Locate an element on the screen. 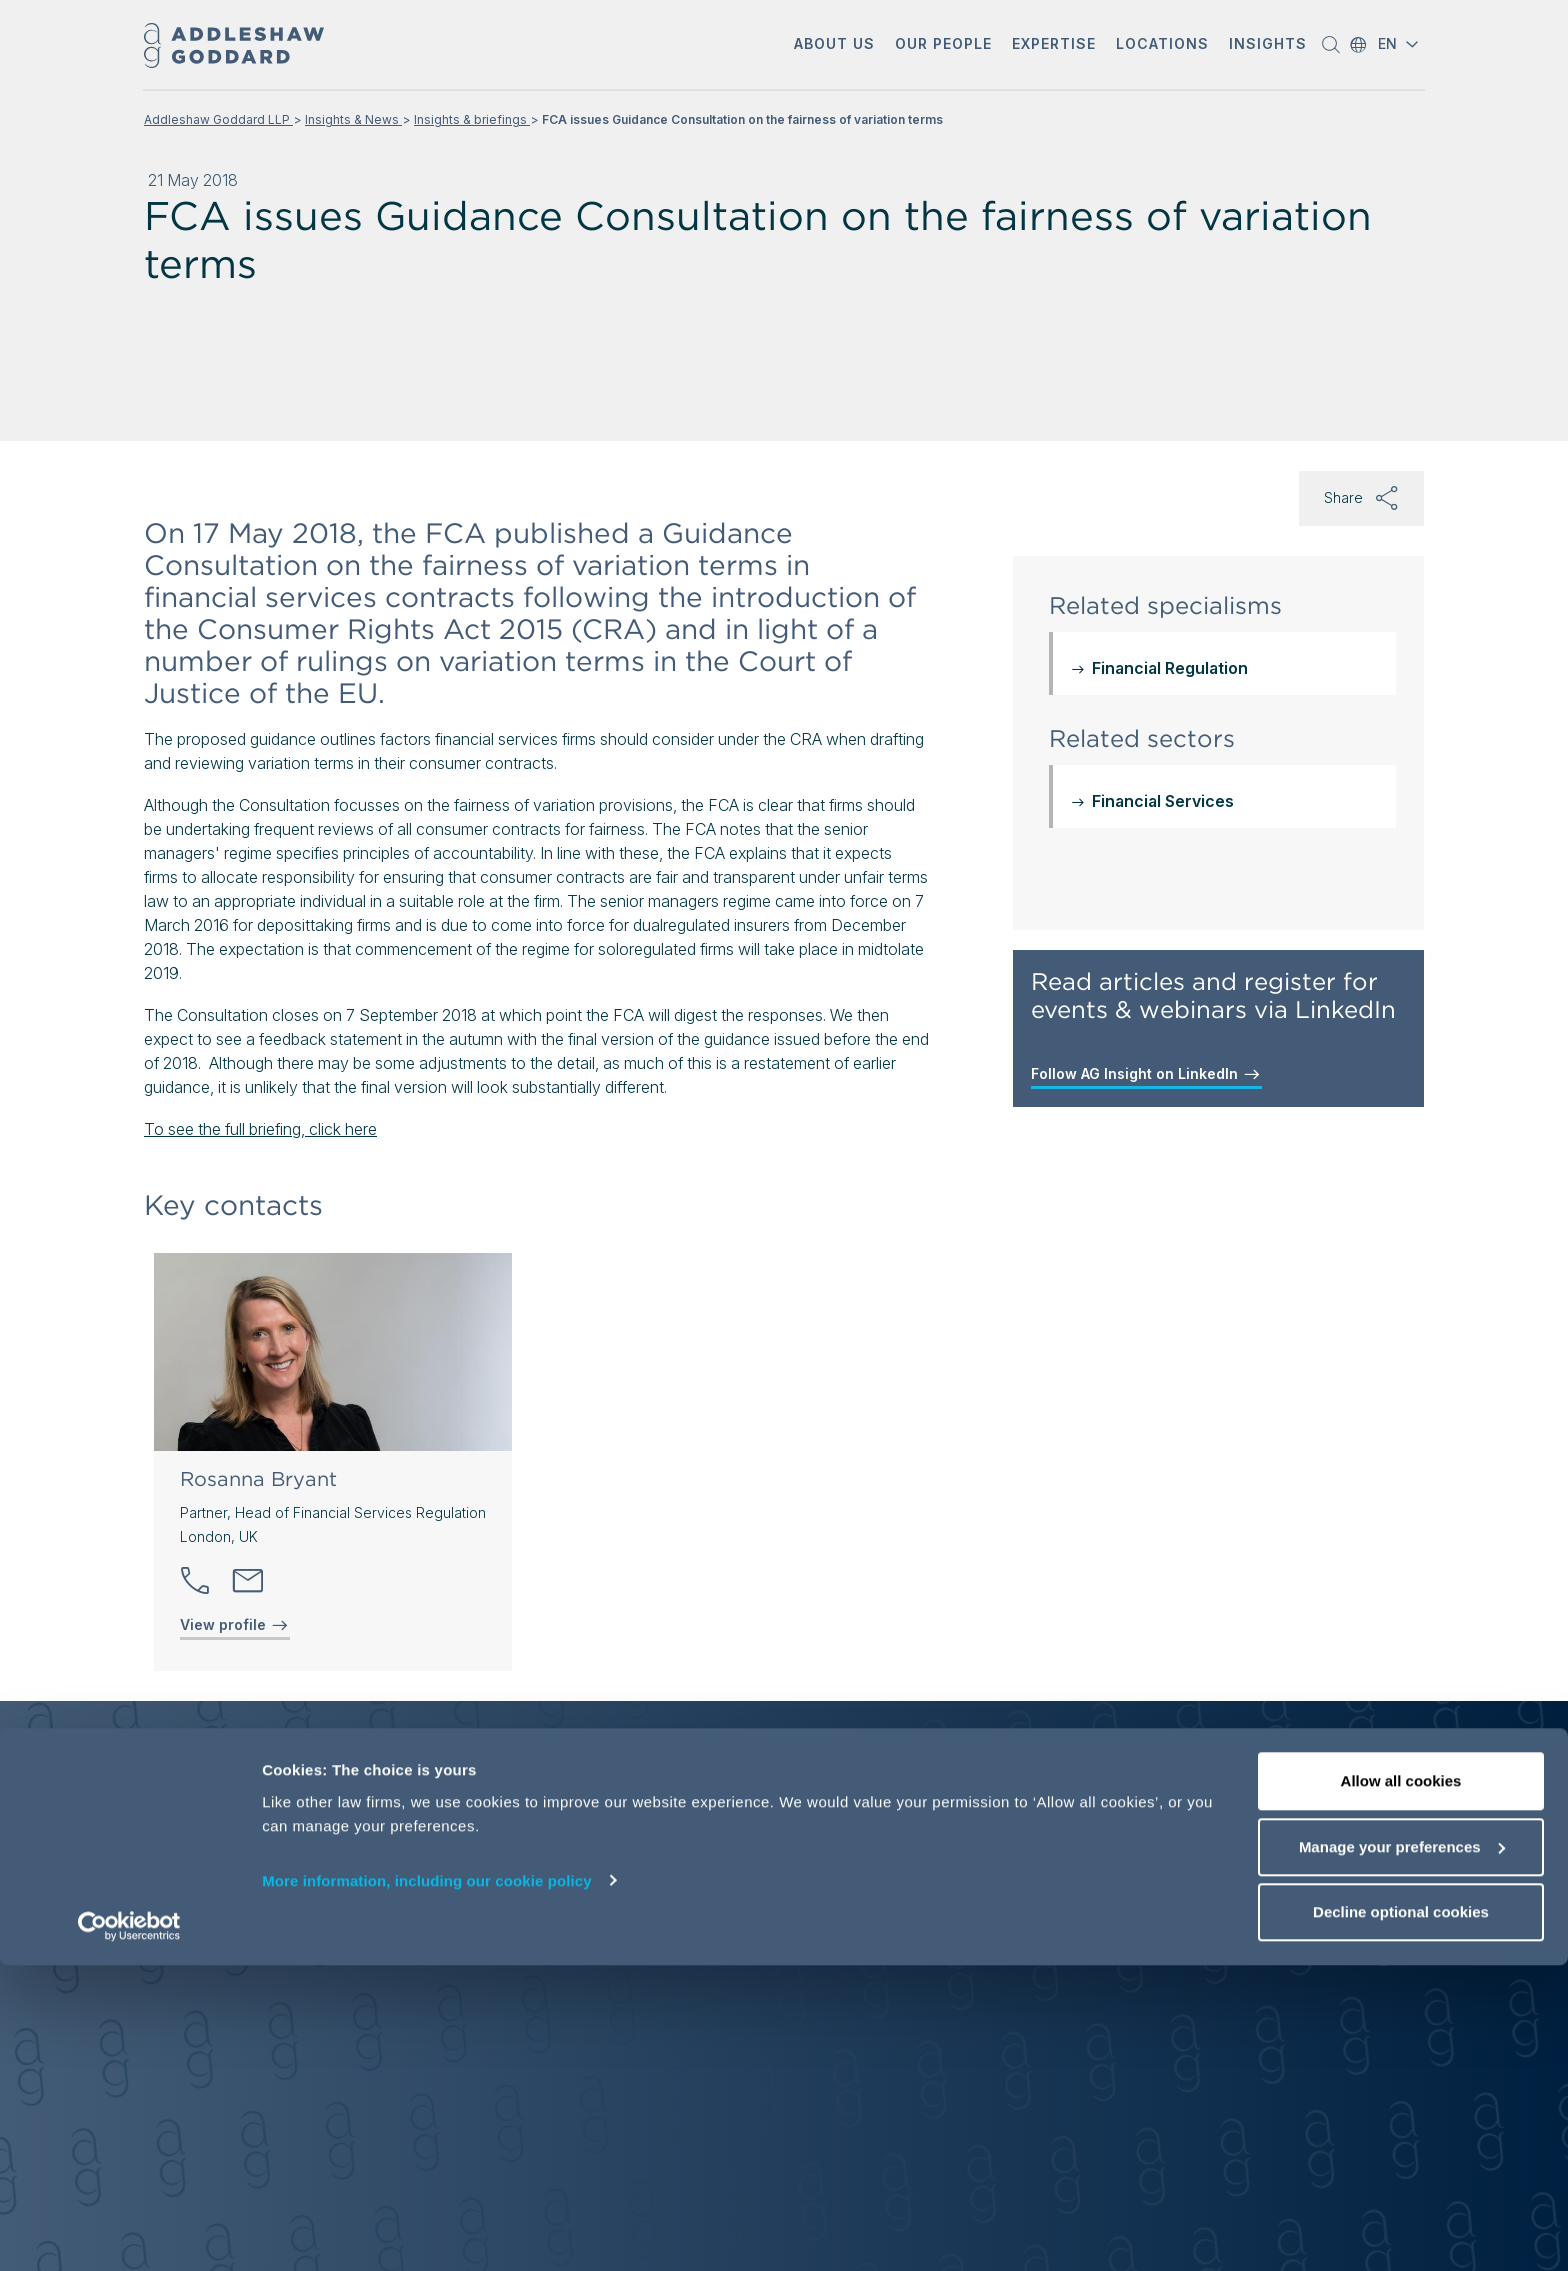 This screenshot has height=2271, width=1568. Rosanna Bryant is located at coordinates (258, 1479).